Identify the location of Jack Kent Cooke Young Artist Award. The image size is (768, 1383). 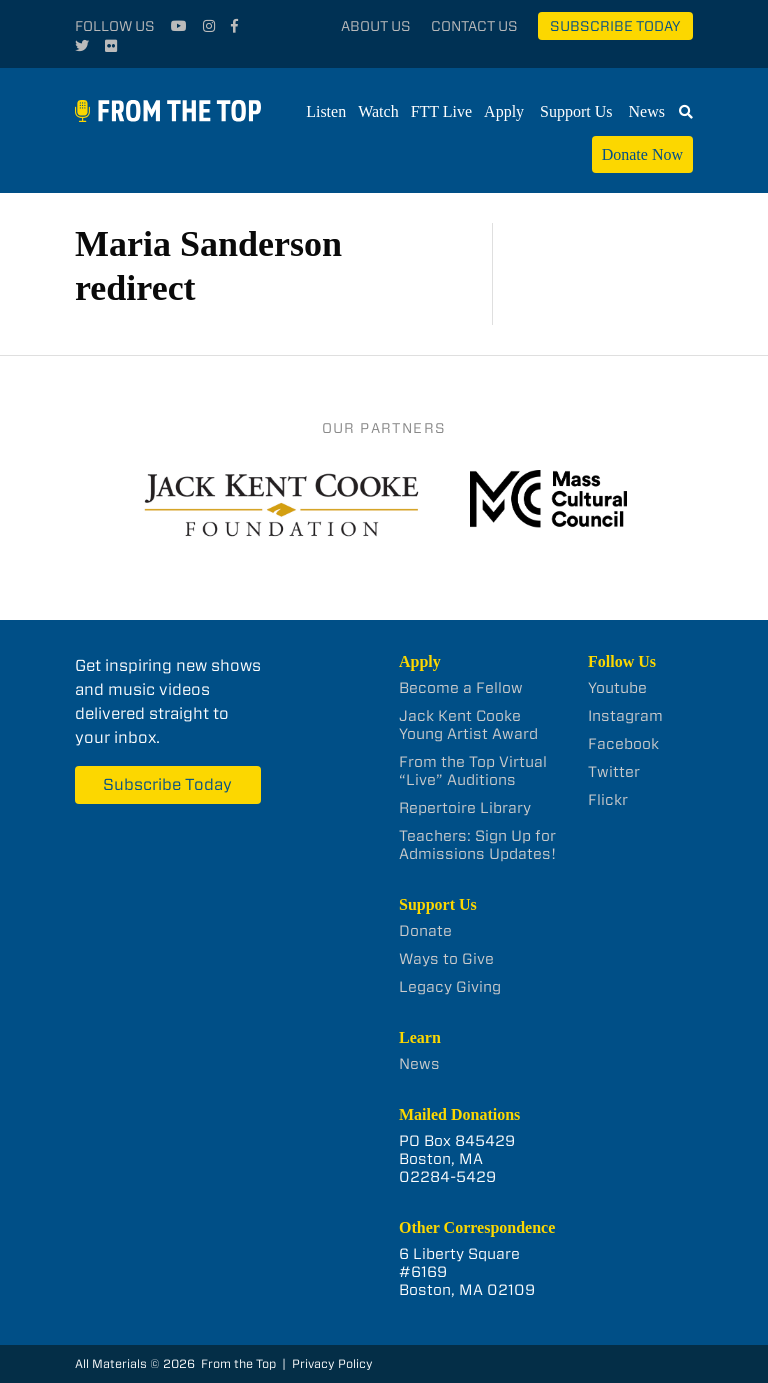
(468, 725).